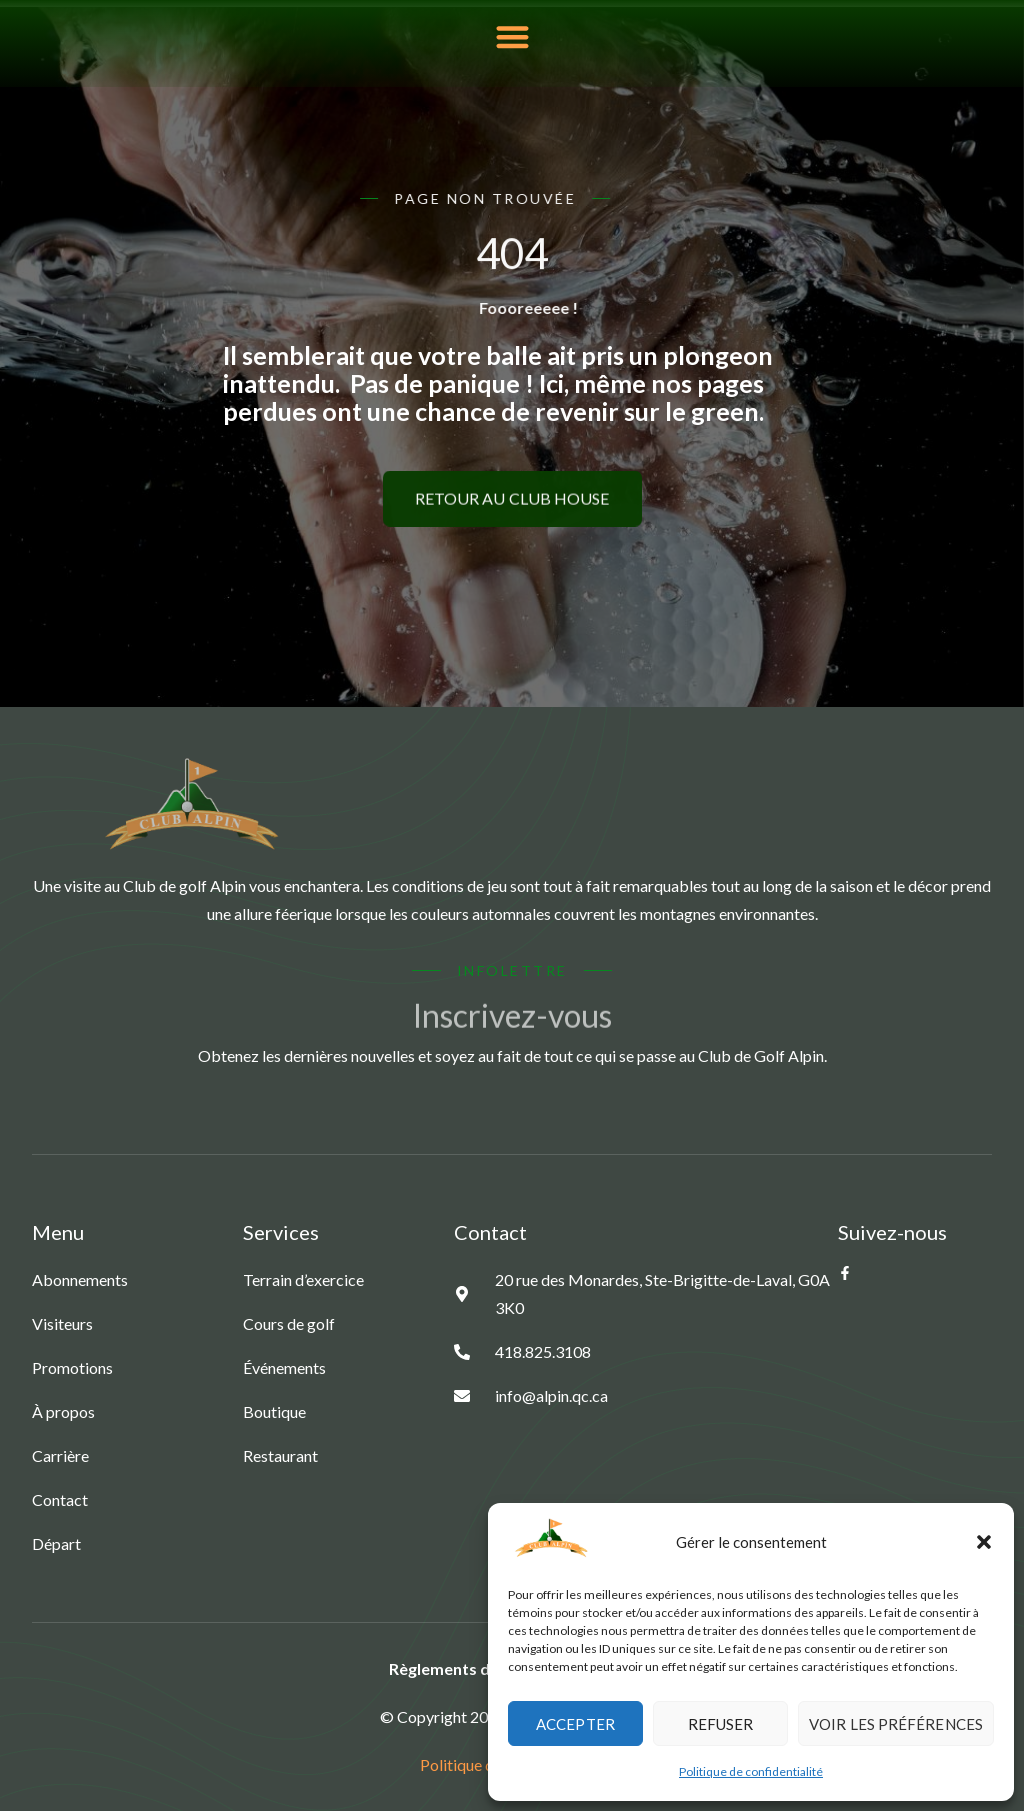  Describe the element at coordinates (303, 1279) in the screenshot. I see `Terrain d’exercice` at that location.